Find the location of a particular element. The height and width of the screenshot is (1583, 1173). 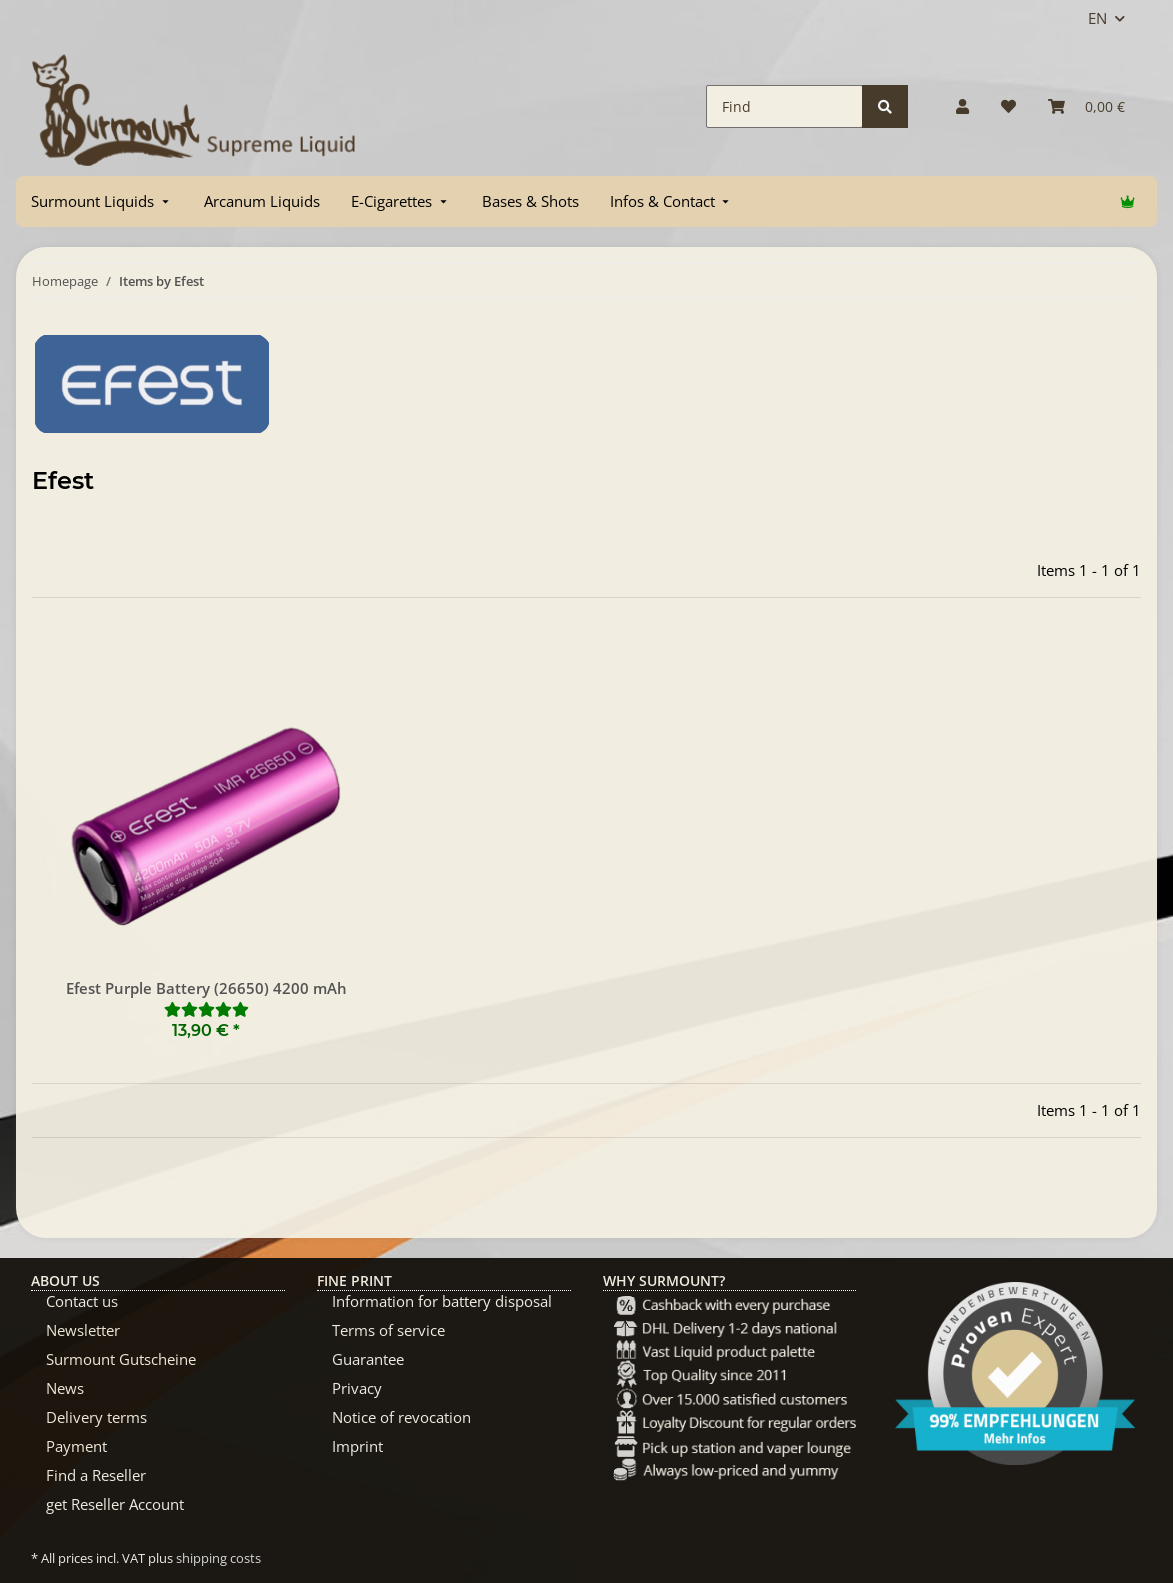

[Reviews] is located at coordinates (206, 1009).